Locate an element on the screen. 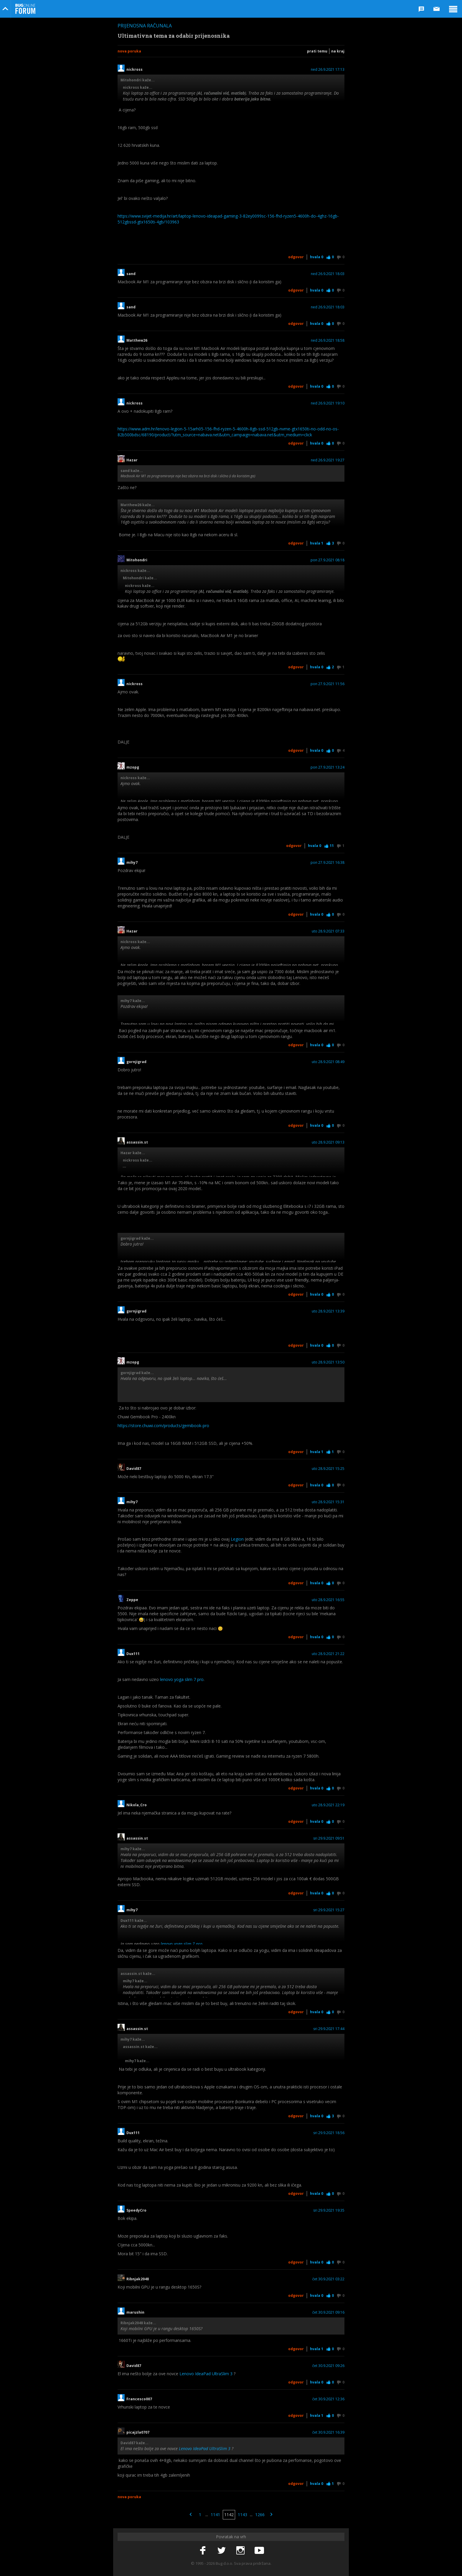 Image resolution: width=462 pixels, height=2576 pixels. sri 29.9.2021 15:27 is located at coordinates (328, 1910).